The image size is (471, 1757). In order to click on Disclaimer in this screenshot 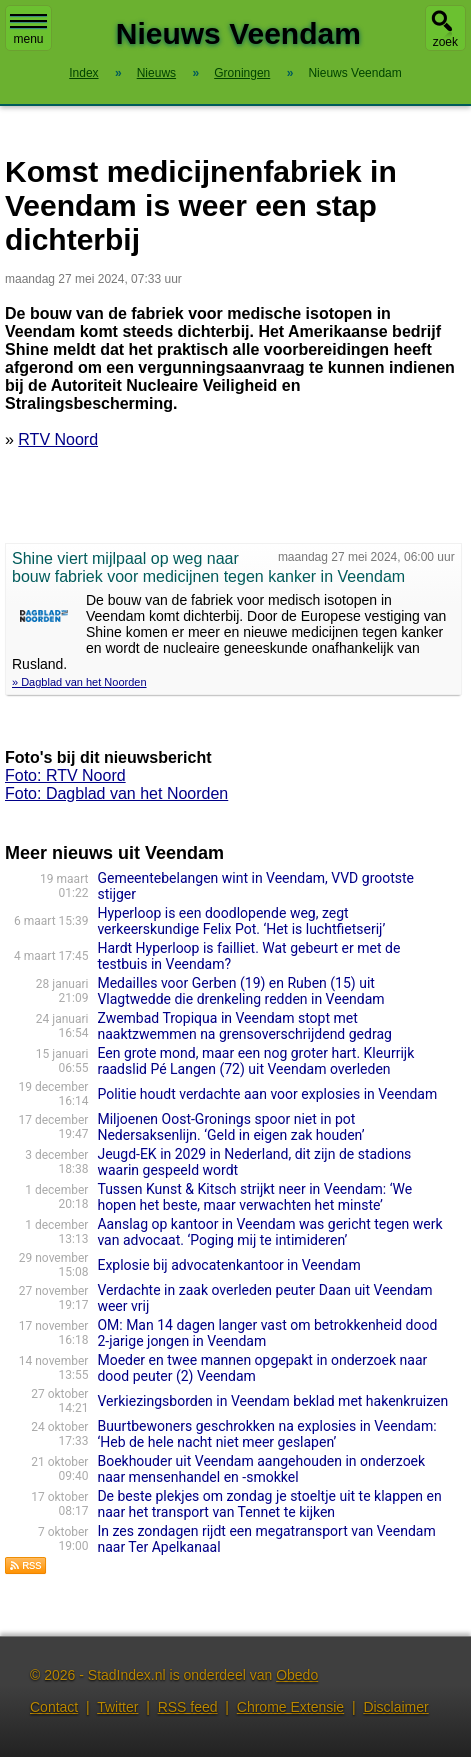, I will do `click(395, 1707)`.